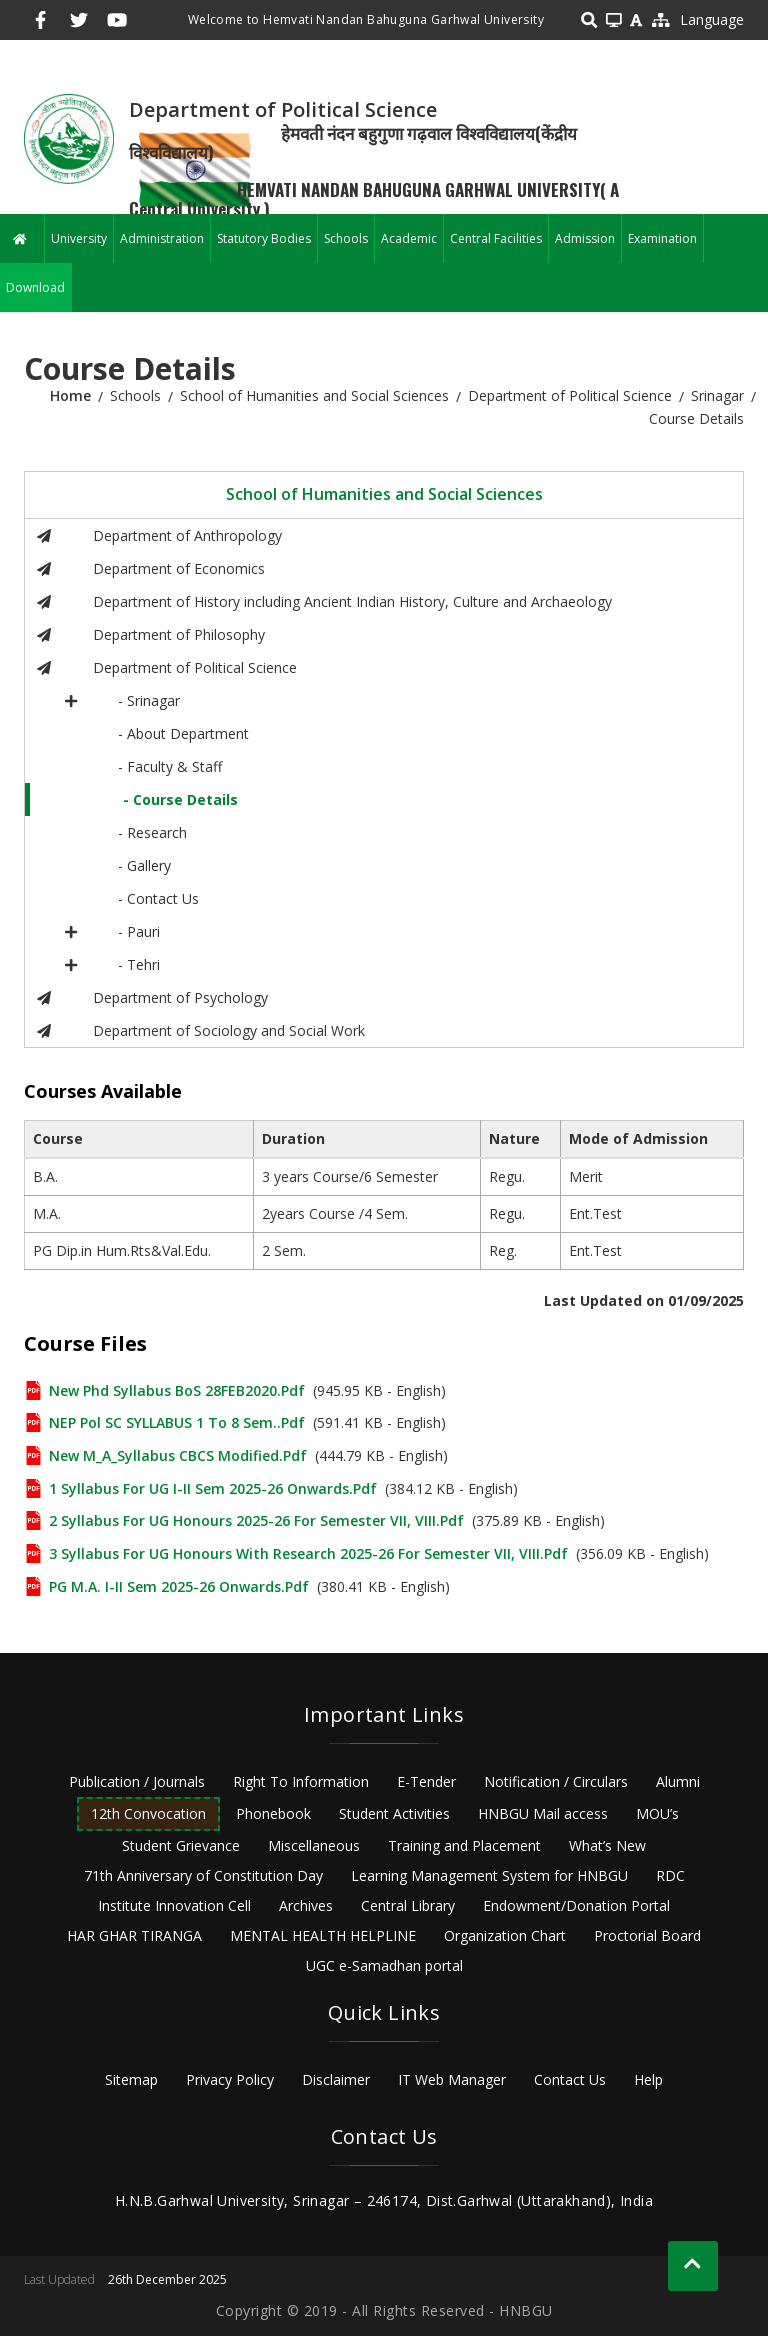 Image resolution: width=768 pixels, height=2336 pixels. What do you see at coordinates (162, 238) in the screenshot?
I see `Administration` at bounding box center [162, 238].